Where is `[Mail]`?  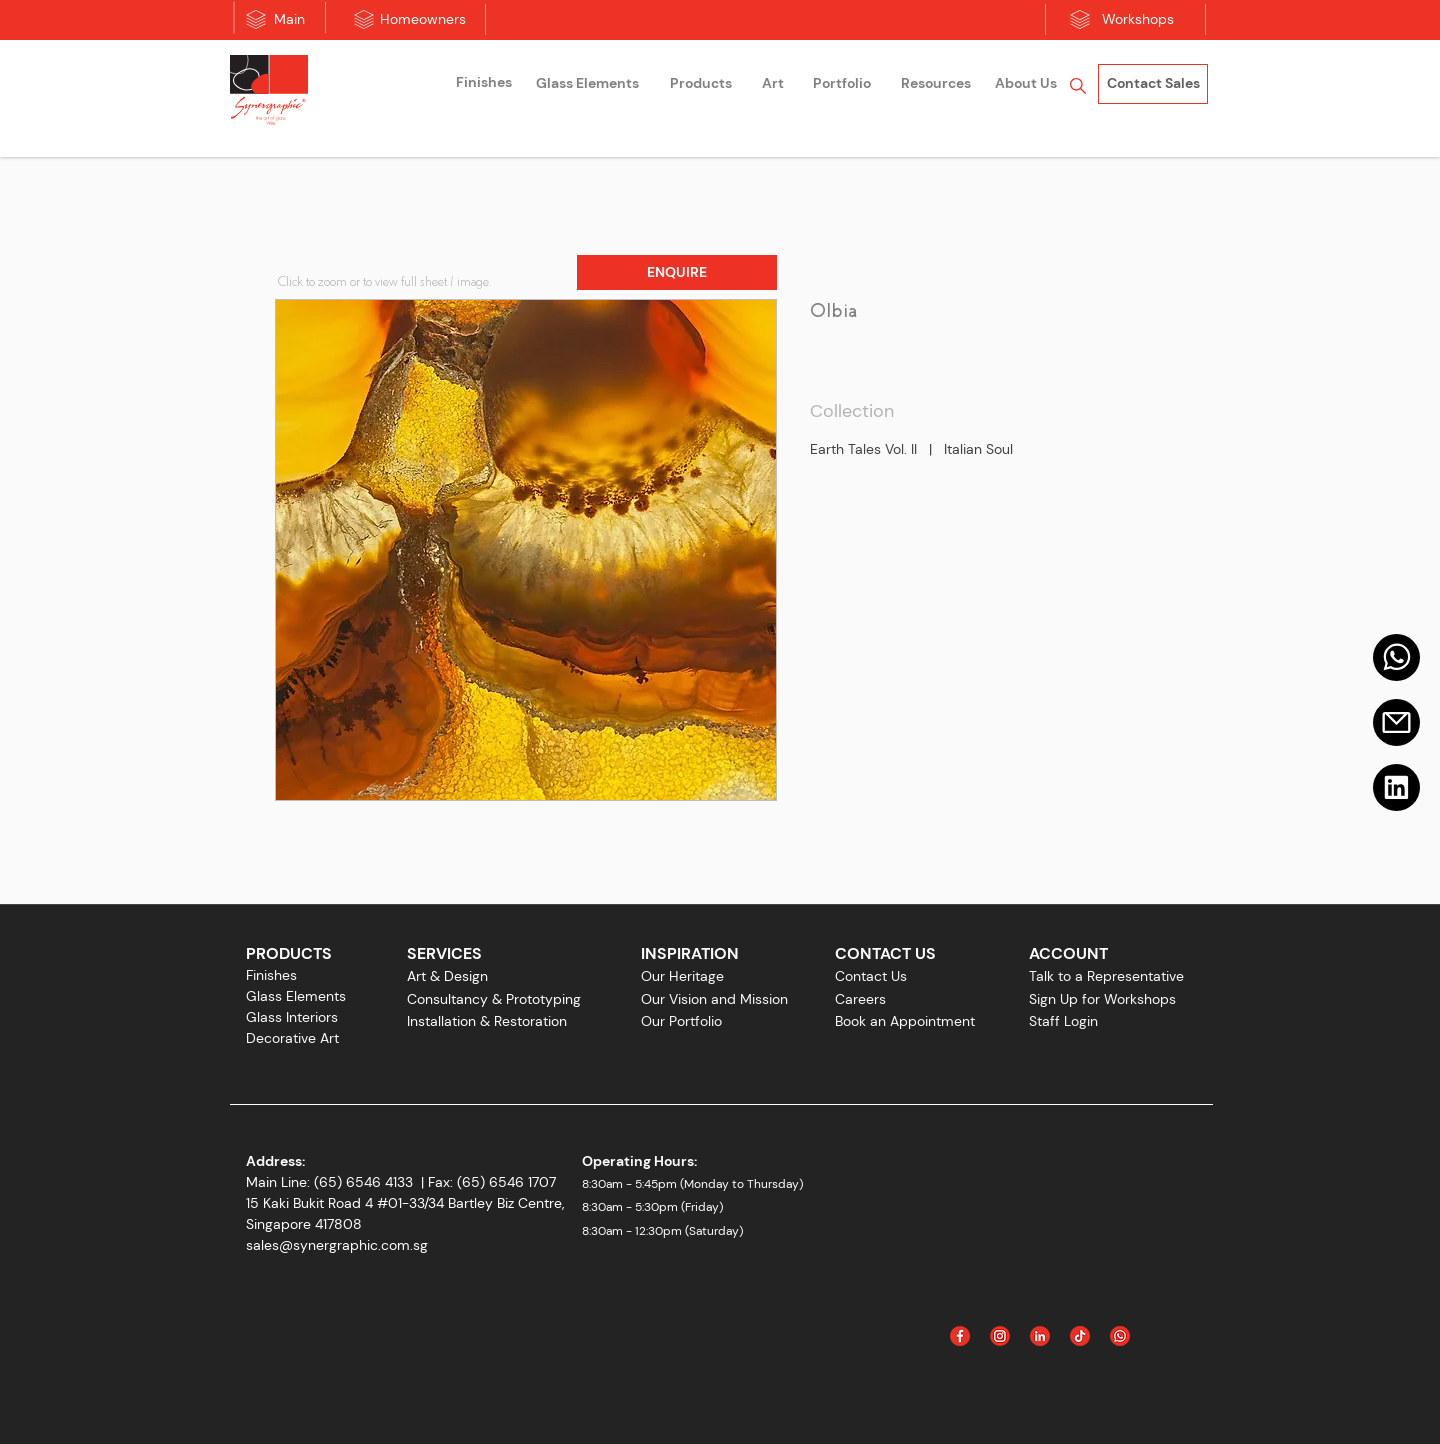
[Mail] is located at coordinates (1396, 657).